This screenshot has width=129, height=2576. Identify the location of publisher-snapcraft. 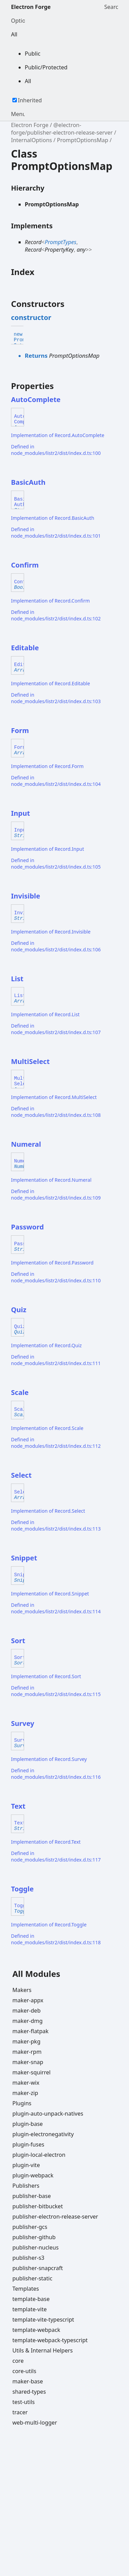
(37, 2268).